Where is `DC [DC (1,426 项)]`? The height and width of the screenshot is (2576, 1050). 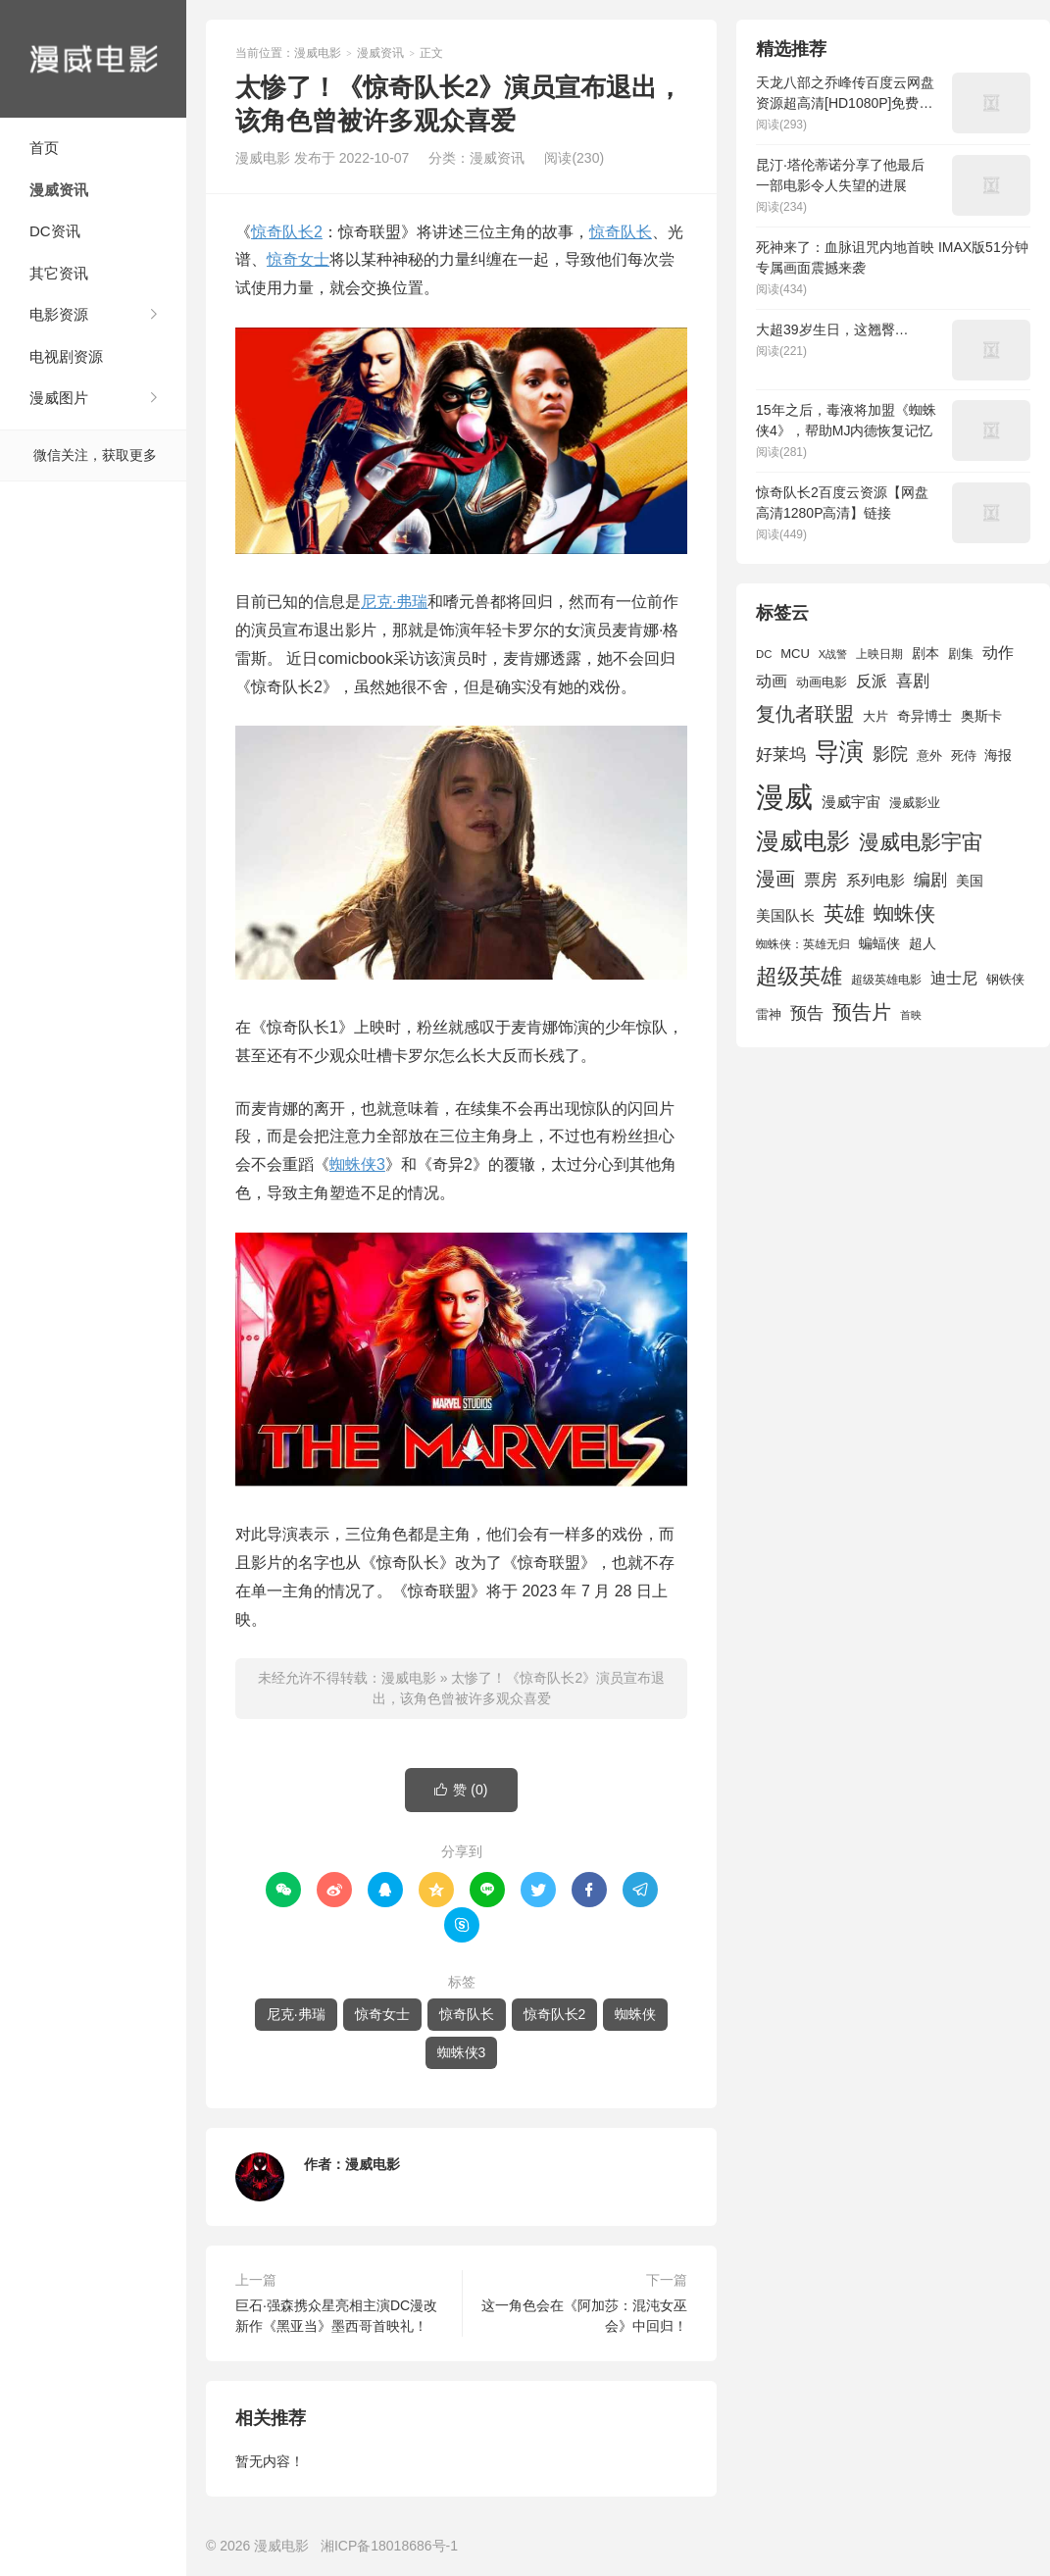 DC [DC (1,426 项)] is located at coordinates (764, 654).